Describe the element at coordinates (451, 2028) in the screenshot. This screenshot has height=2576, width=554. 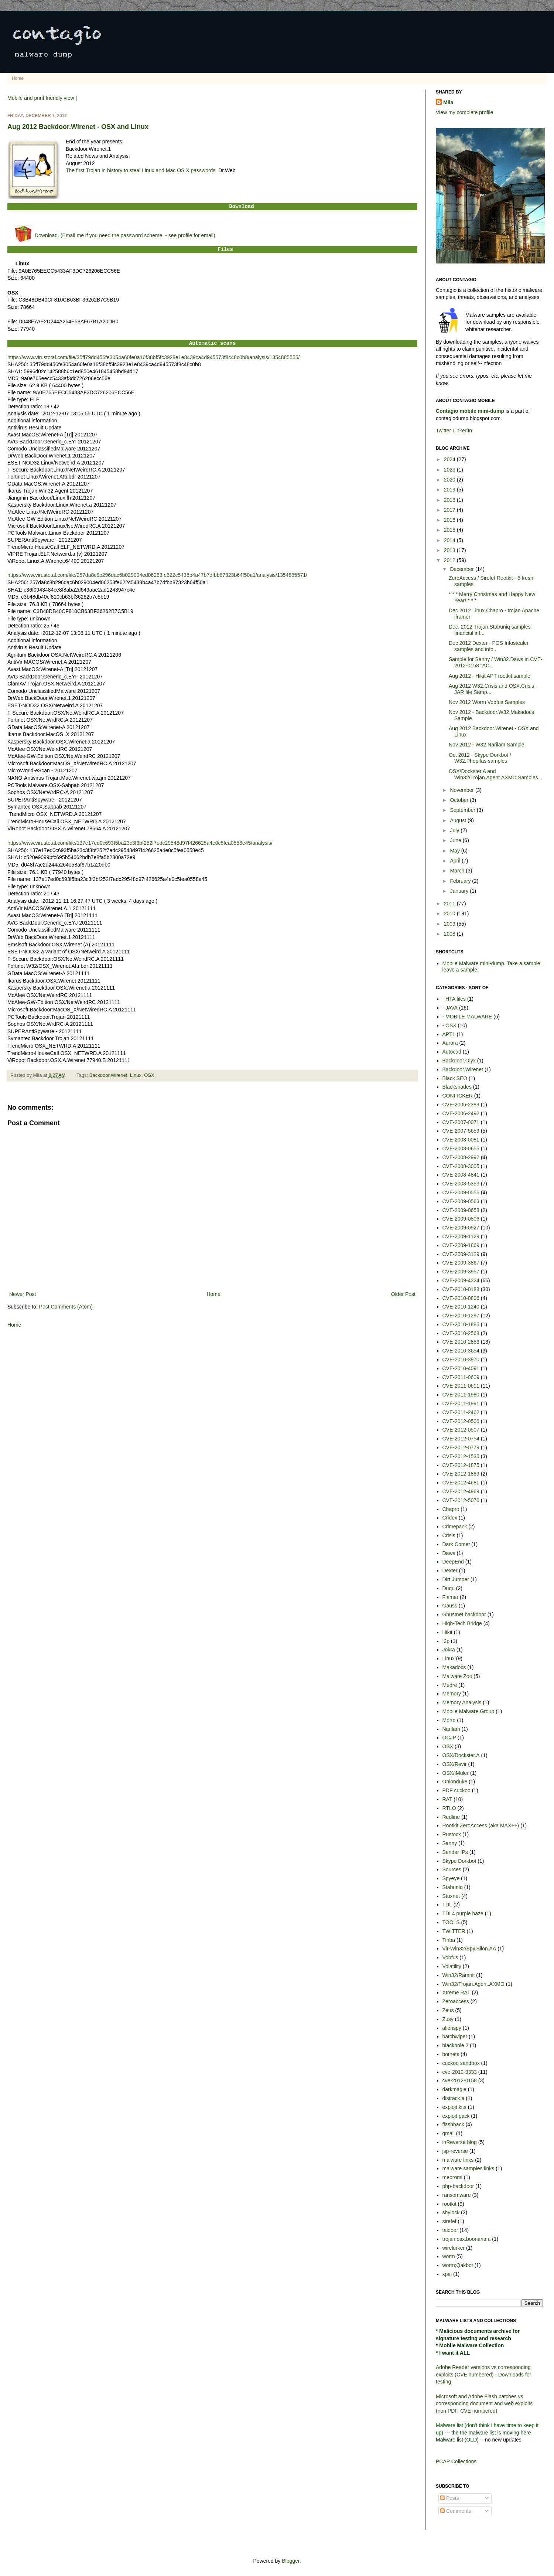
I see `alienspy` at that location.